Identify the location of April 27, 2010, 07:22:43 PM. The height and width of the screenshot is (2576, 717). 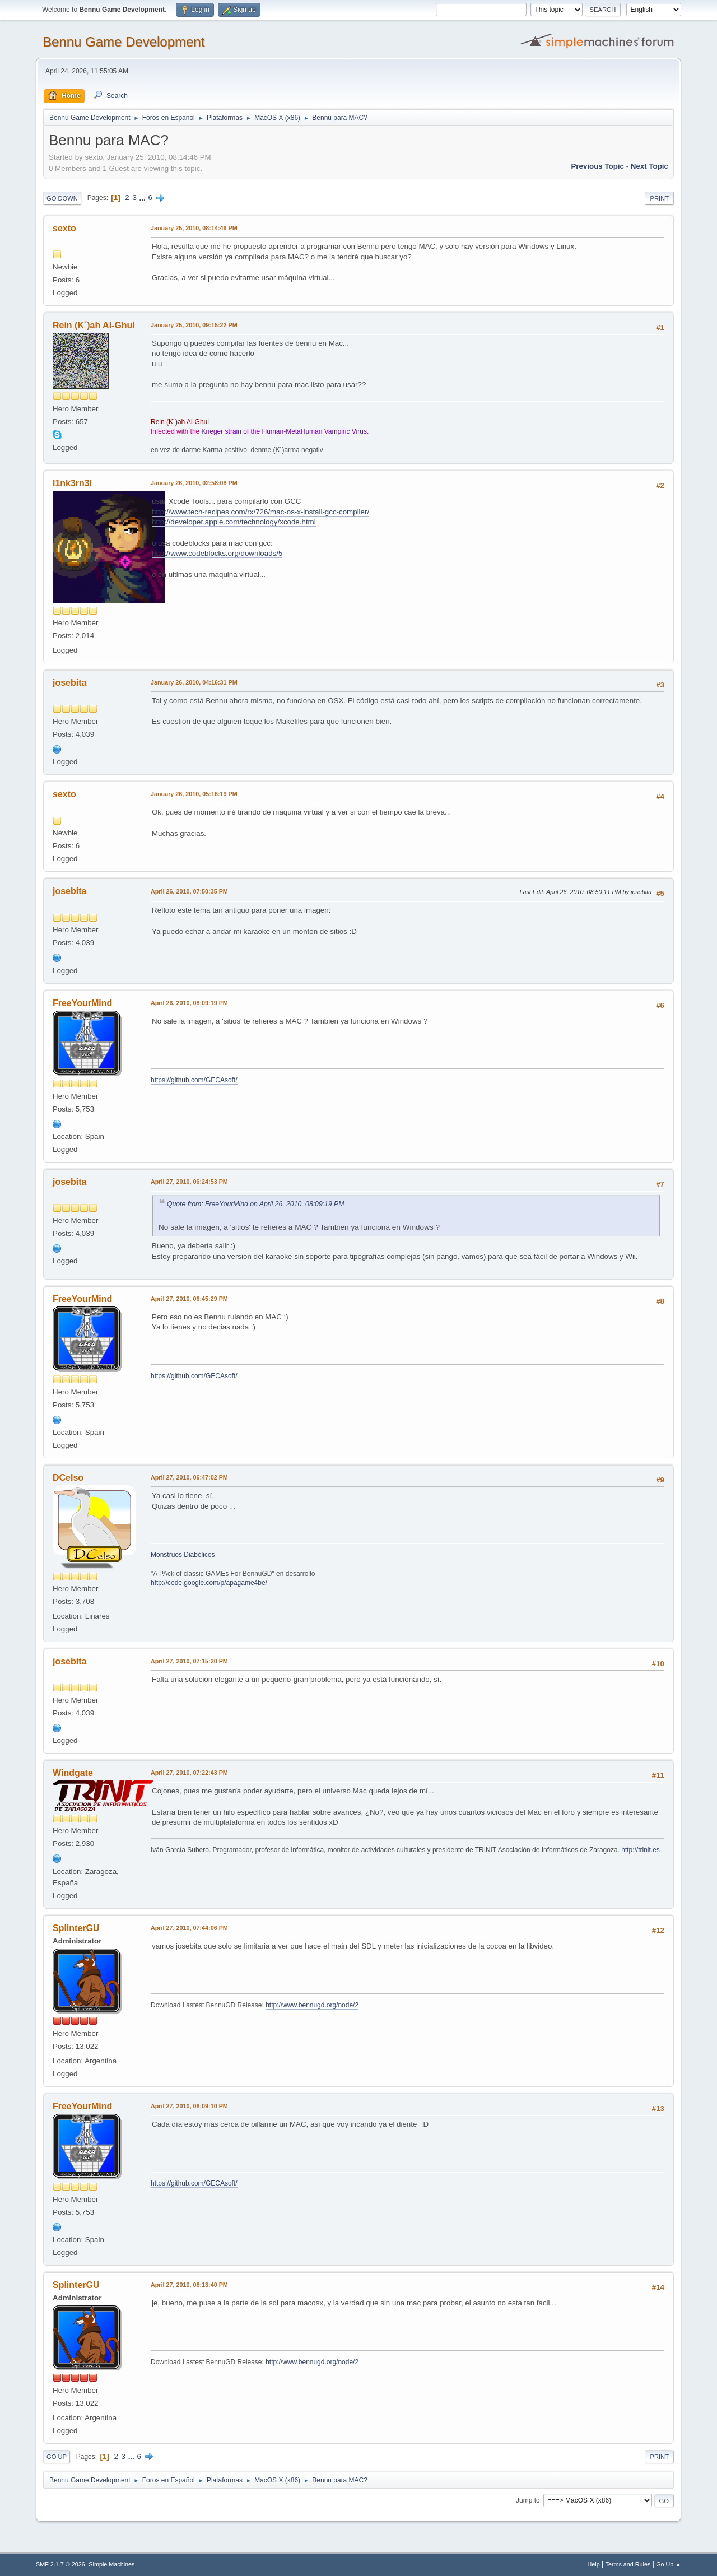
(189, 1772).